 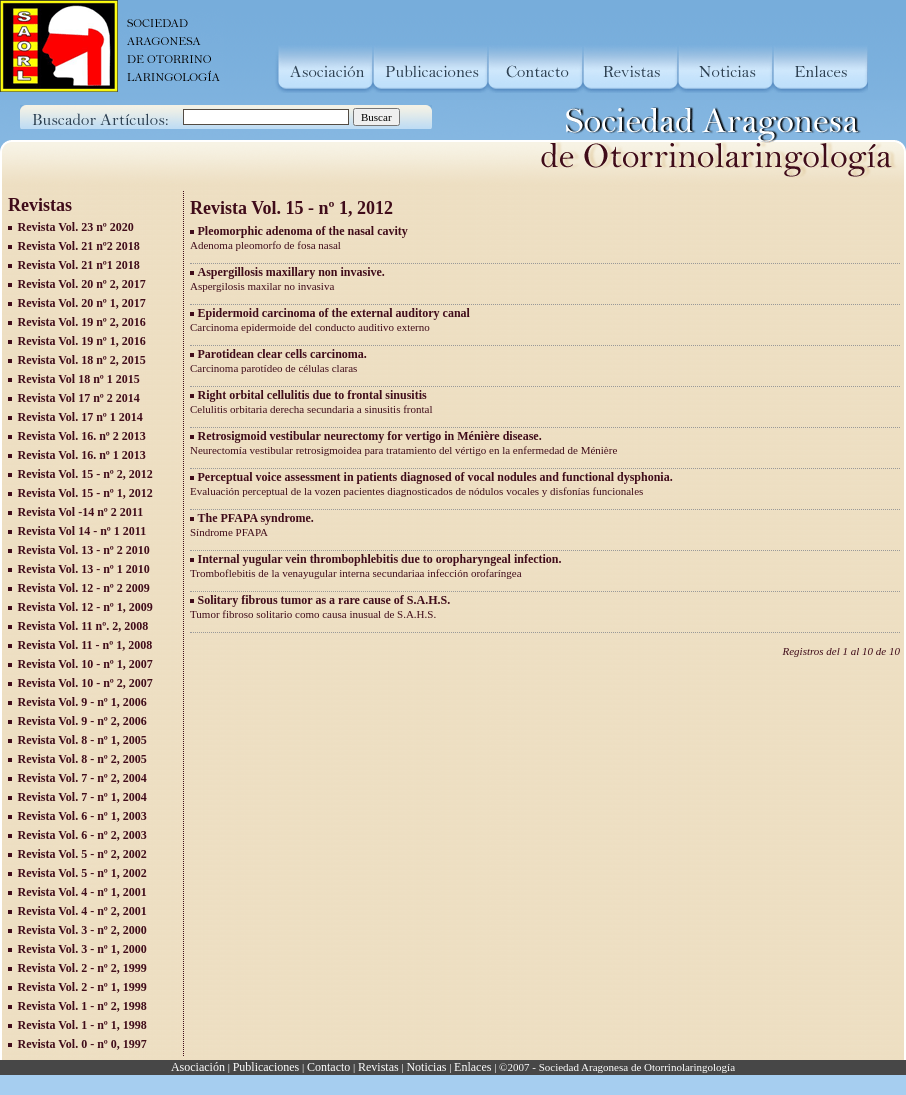 I want to click on Parotidean clear cells carcinoma., so click(x=282, y=354).